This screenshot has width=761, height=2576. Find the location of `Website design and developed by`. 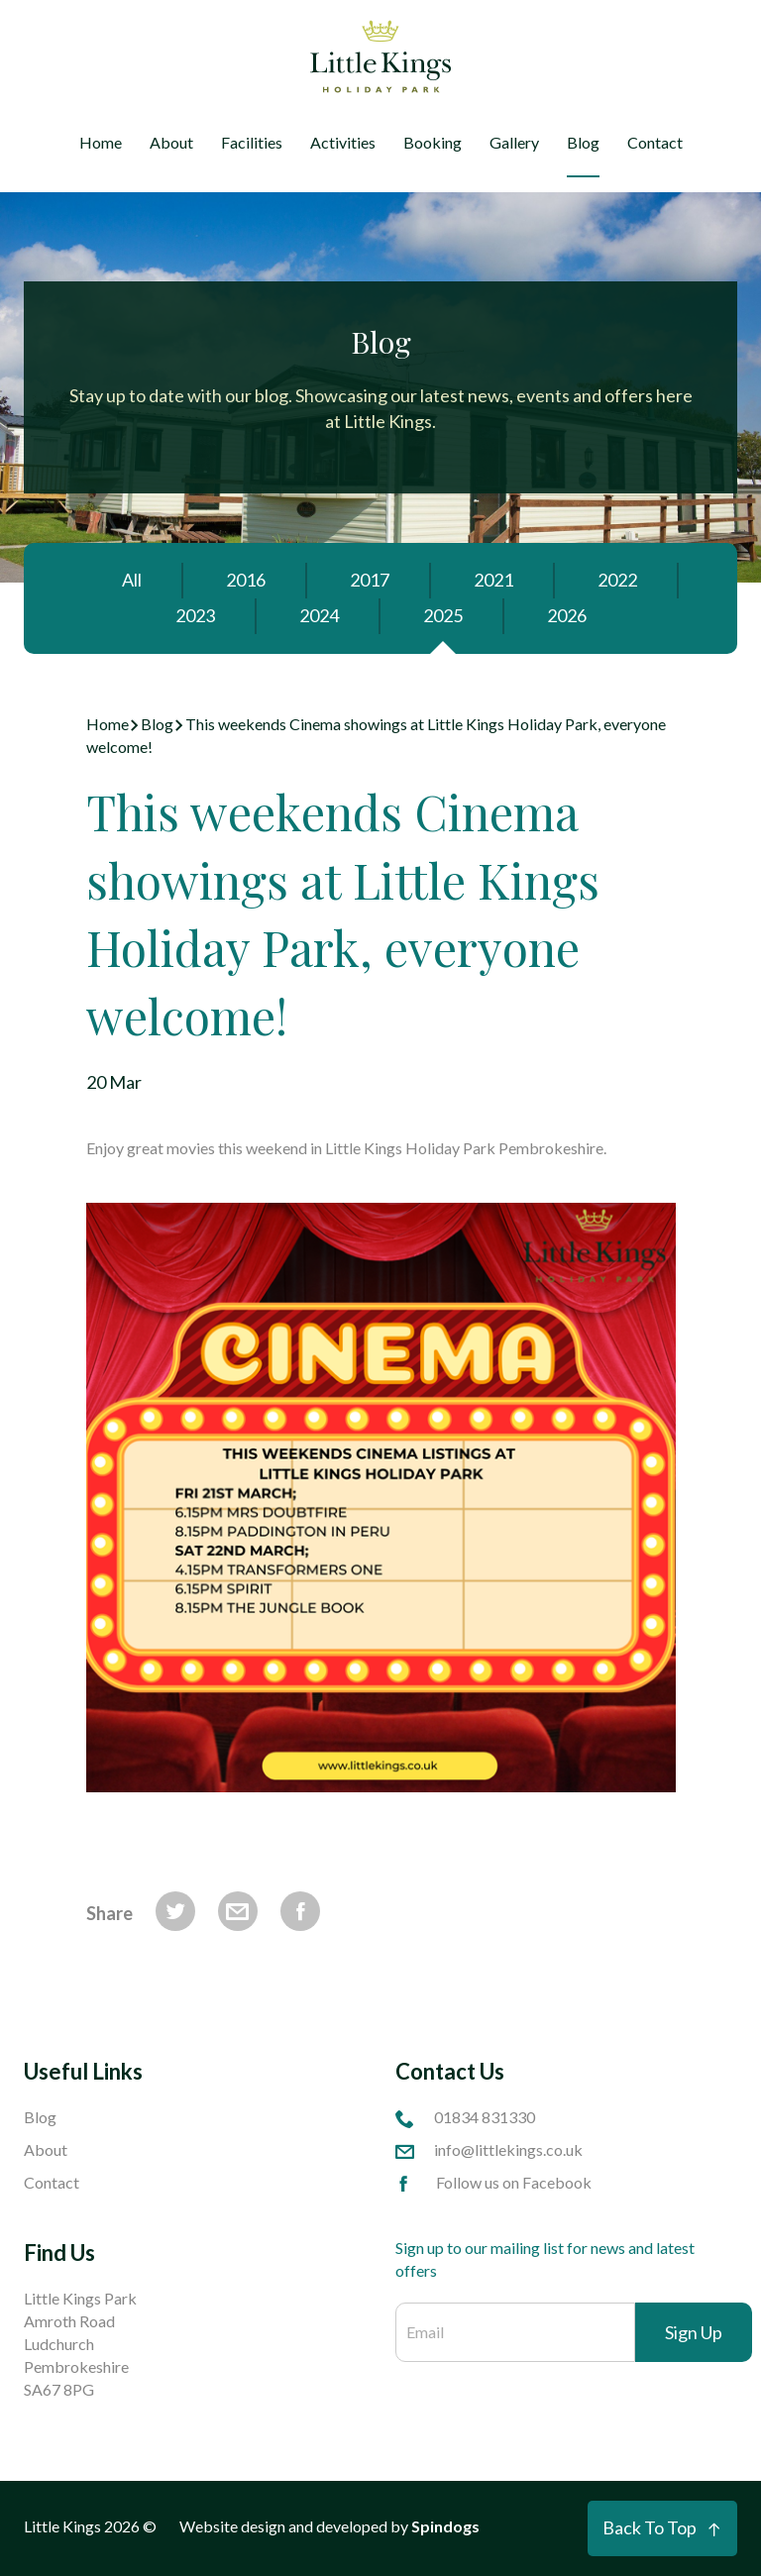

Website design and developed by is located at coordinates (329, 2526).